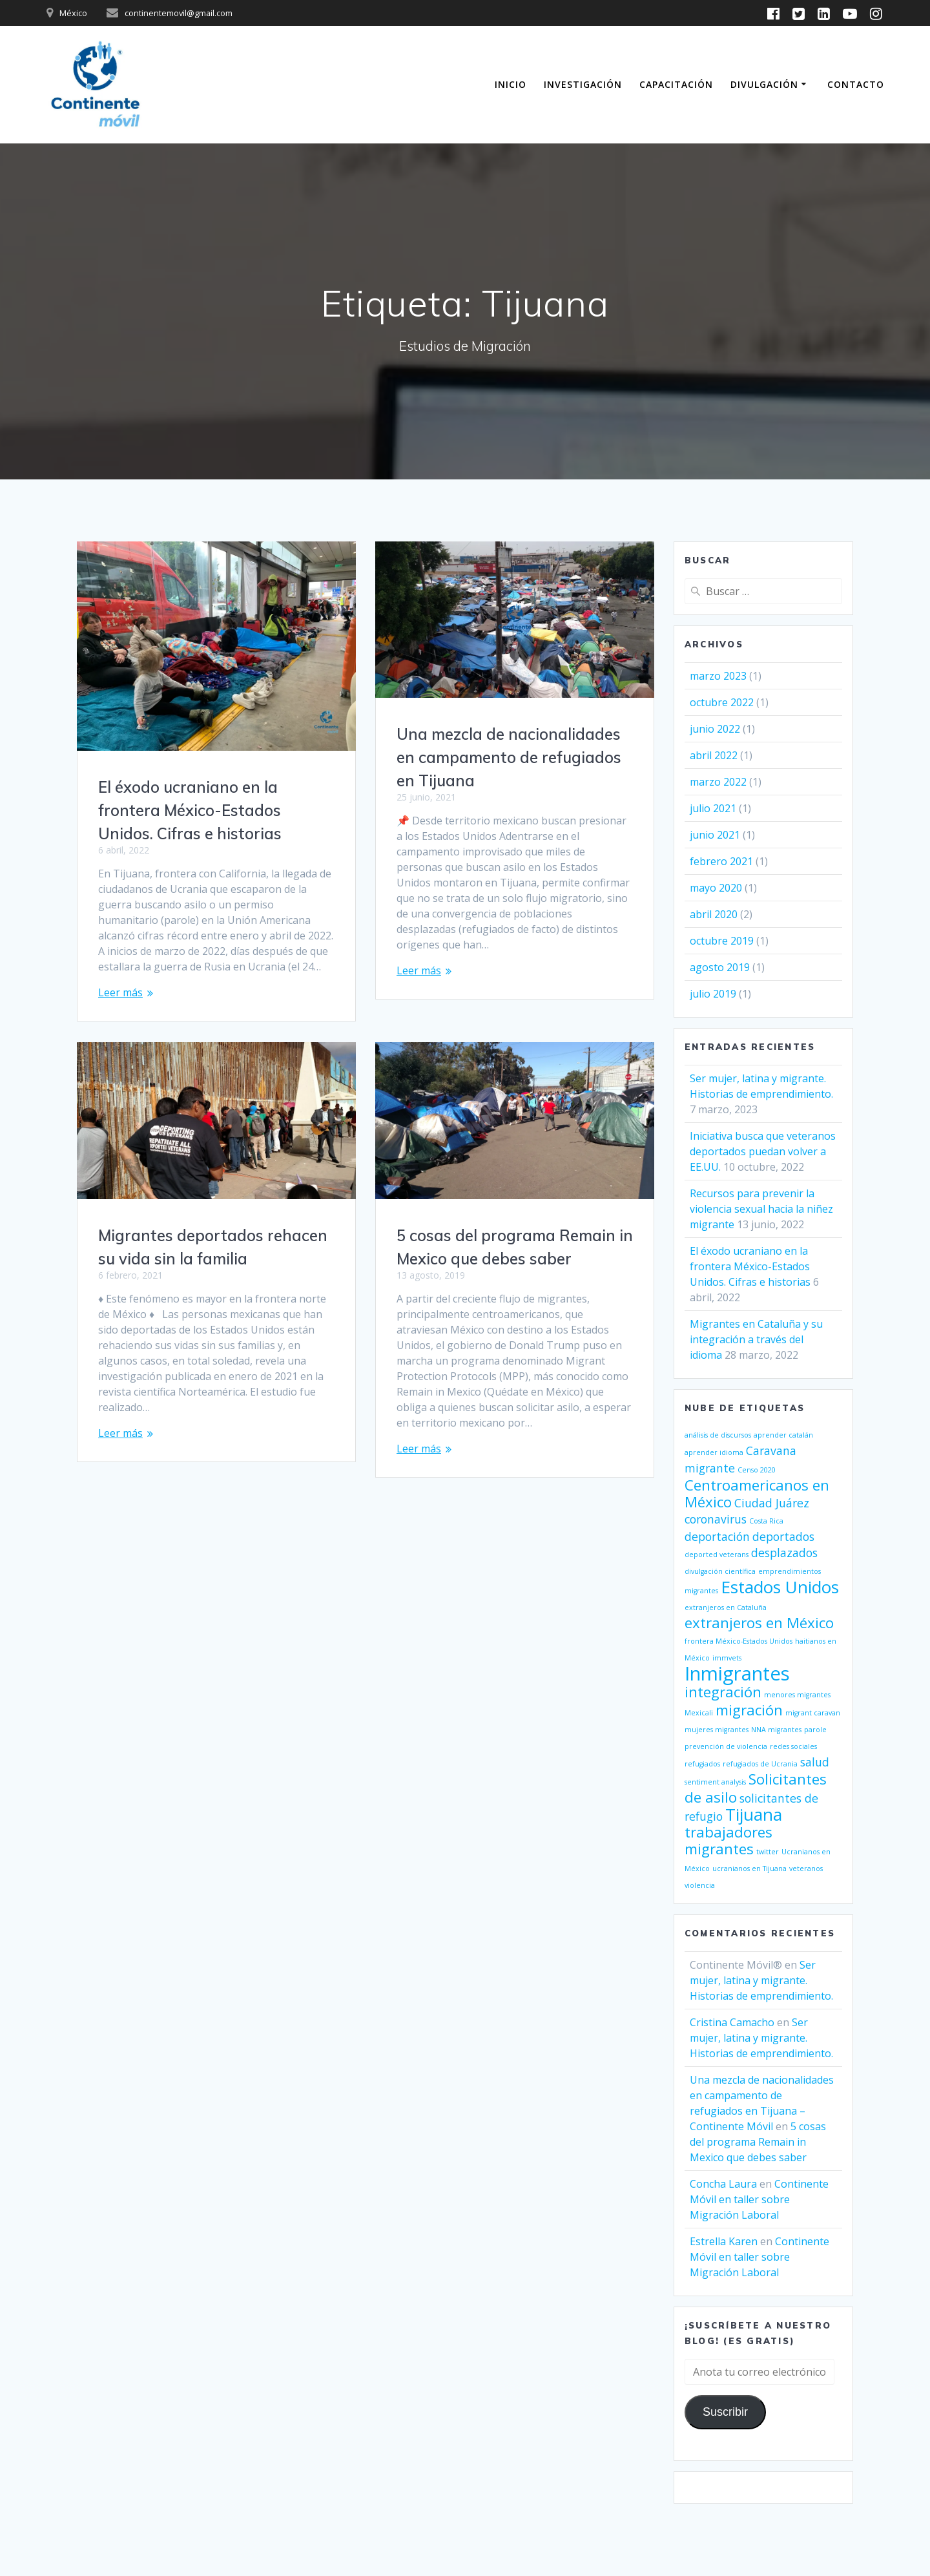  I want to click on junio 2022, so click(715, 729).